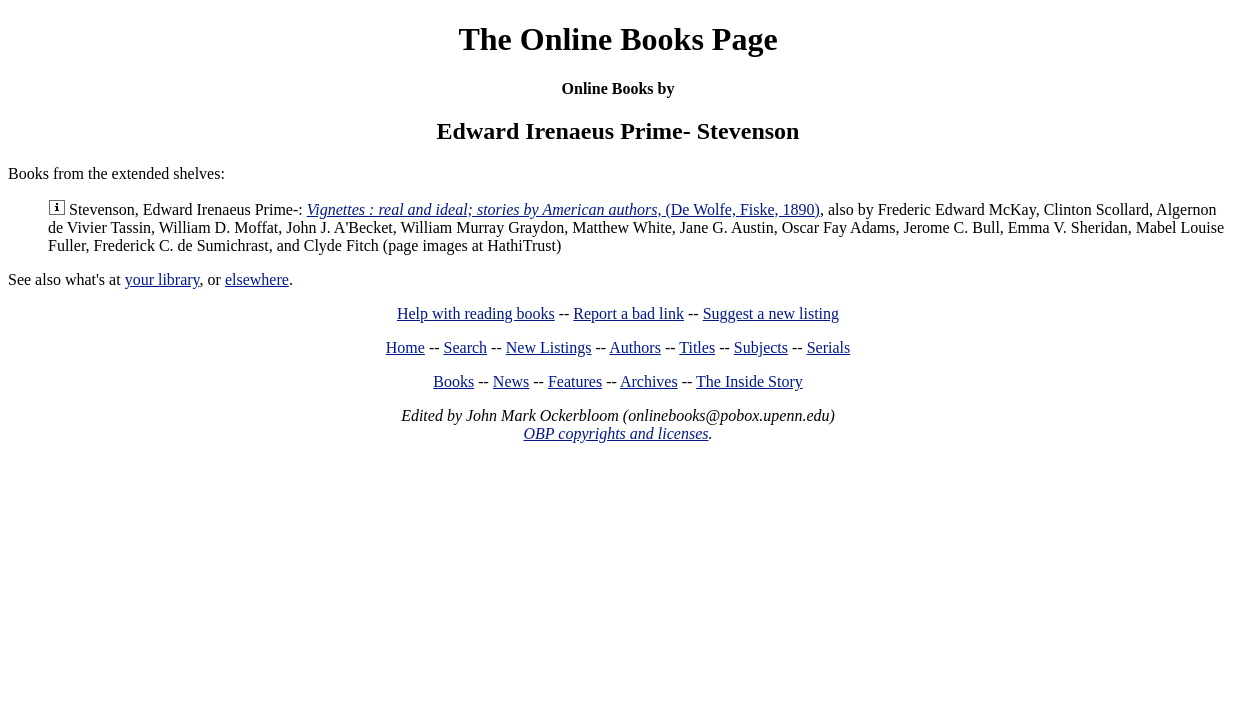 This screenshot has width=1236, height=720. What do you see at coordinates (649, 381) in the screenshot?
I see `Archives` at bounding box center [649, 381].